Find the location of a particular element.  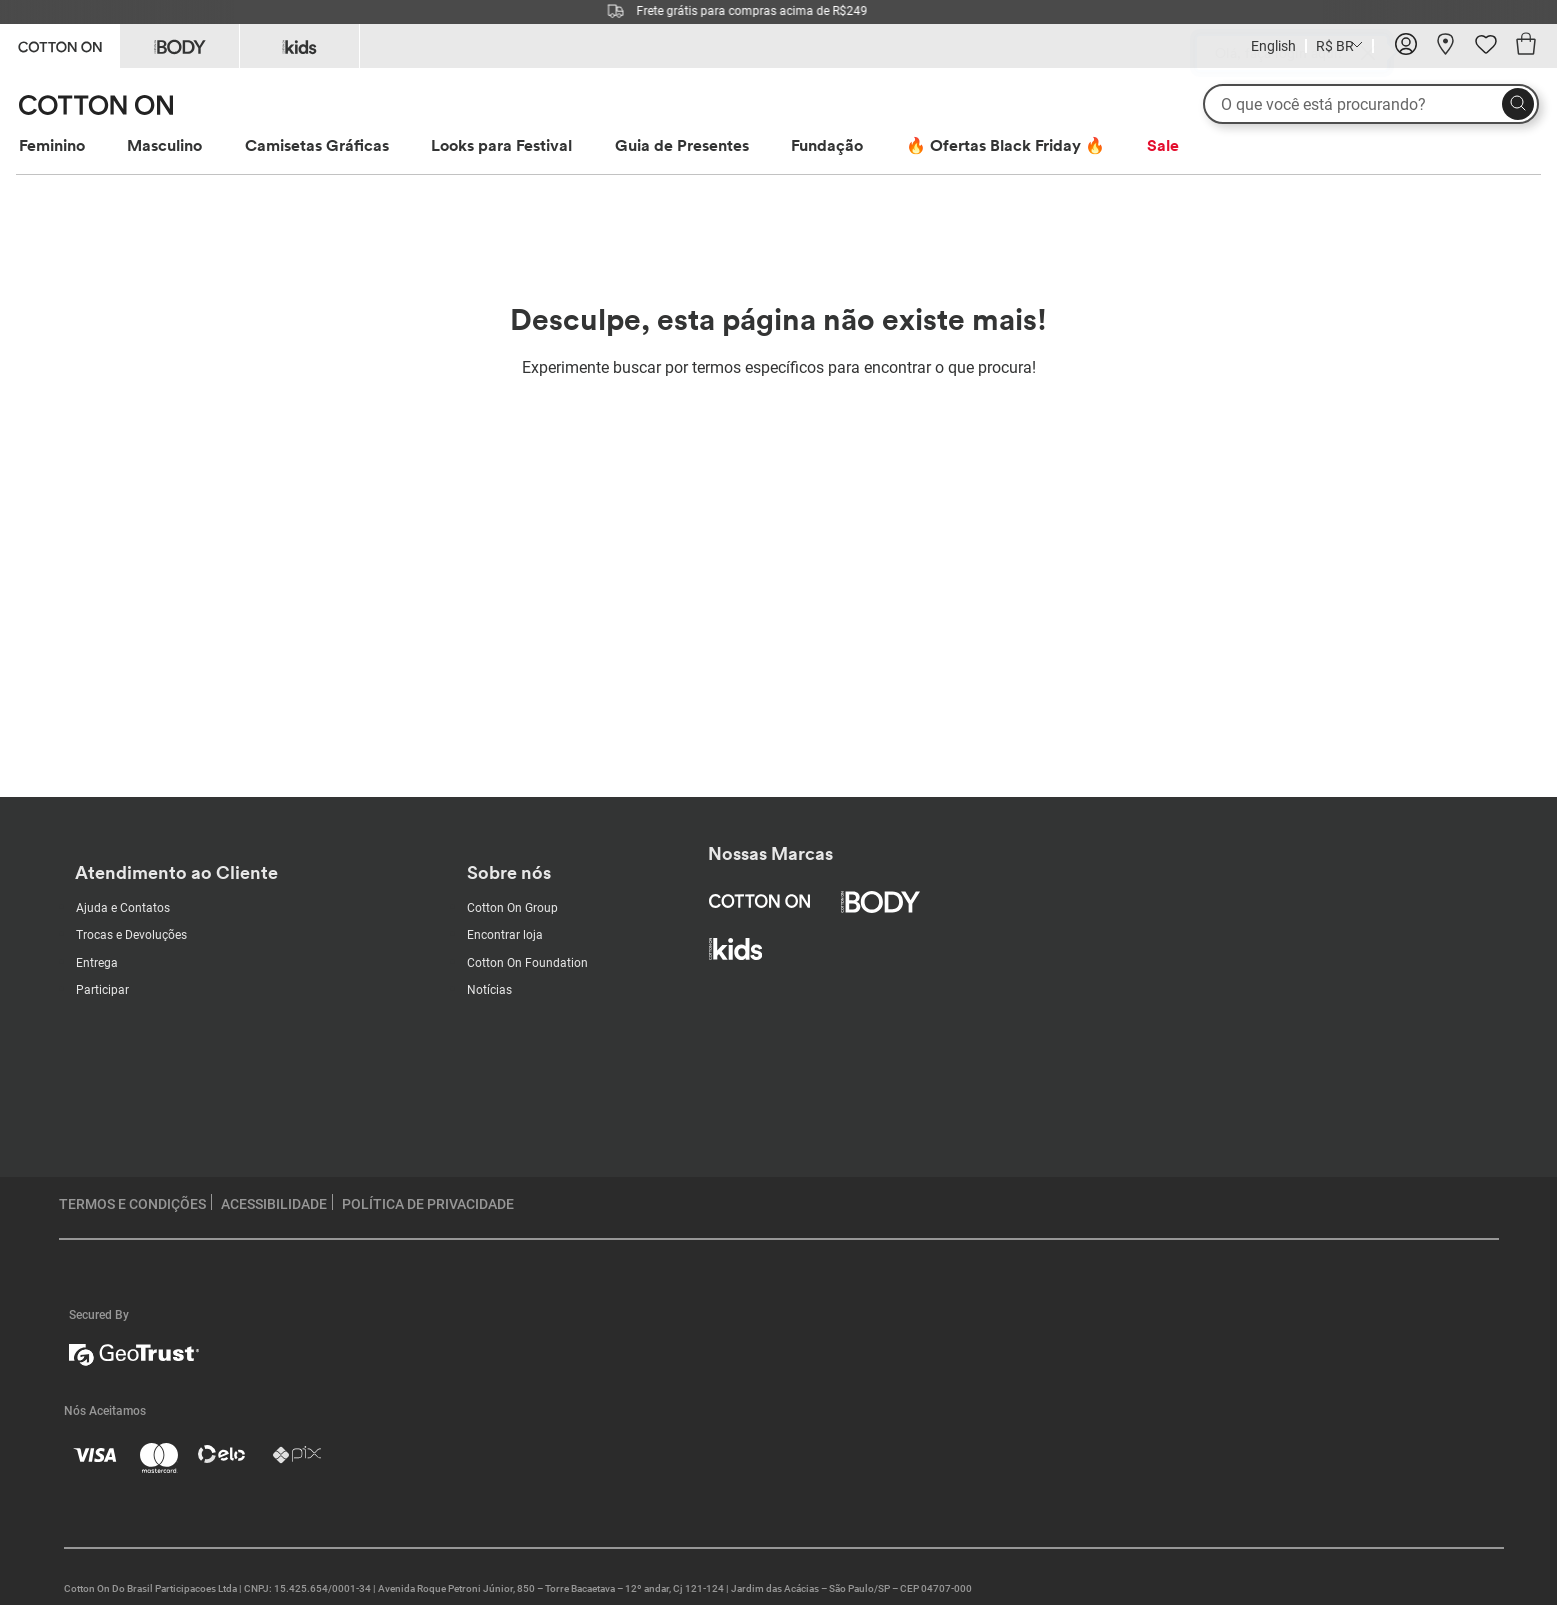

POLÍTICA DE PRIVACIDADE is located at coordinates (428, 1204).